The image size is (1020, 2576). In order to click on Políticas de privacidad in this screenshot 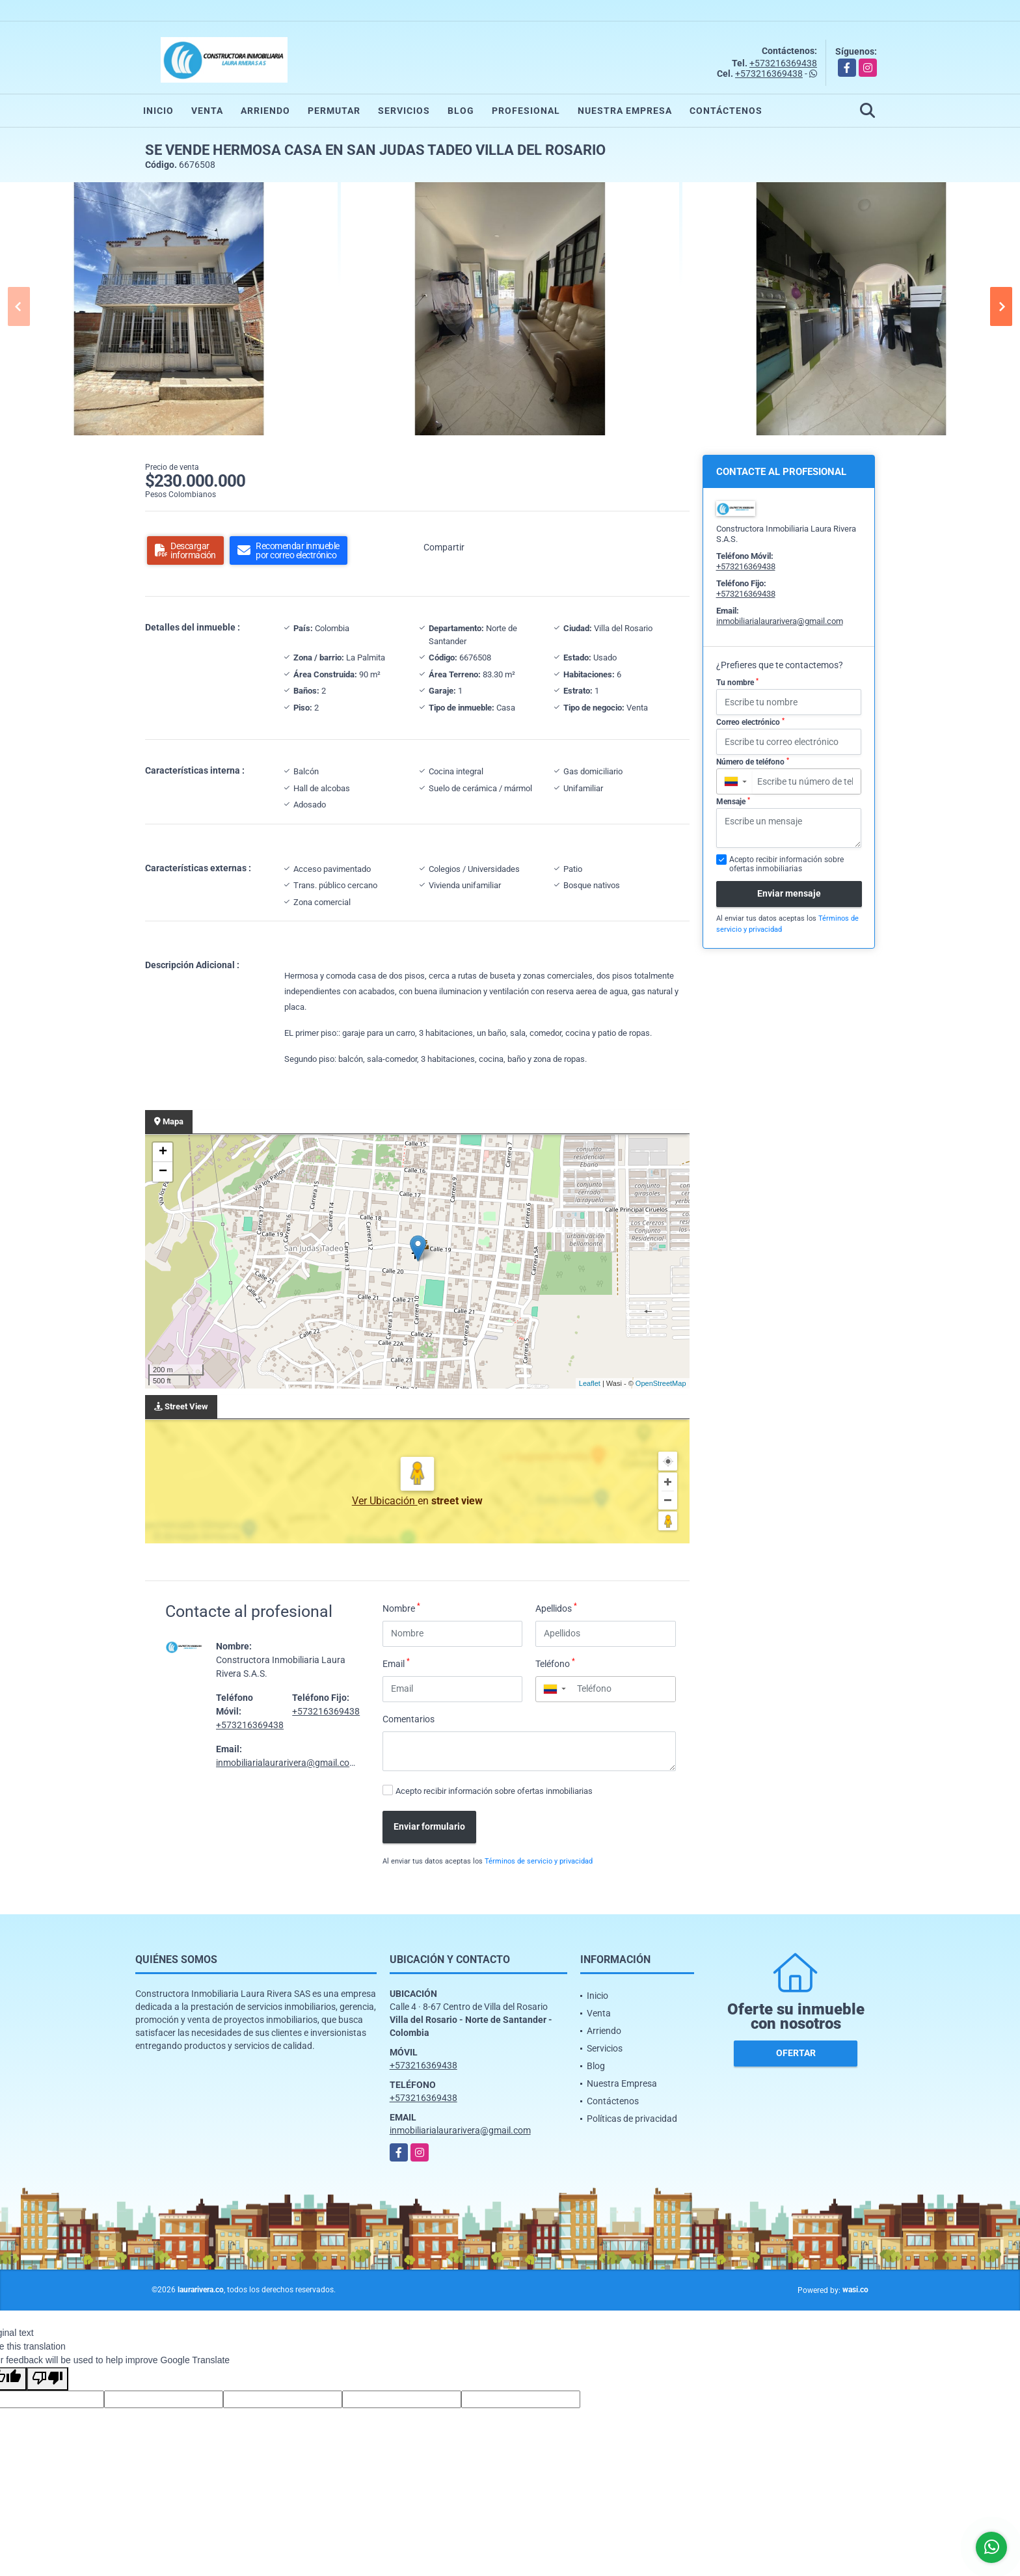, I will do `click(632, 2118)`.